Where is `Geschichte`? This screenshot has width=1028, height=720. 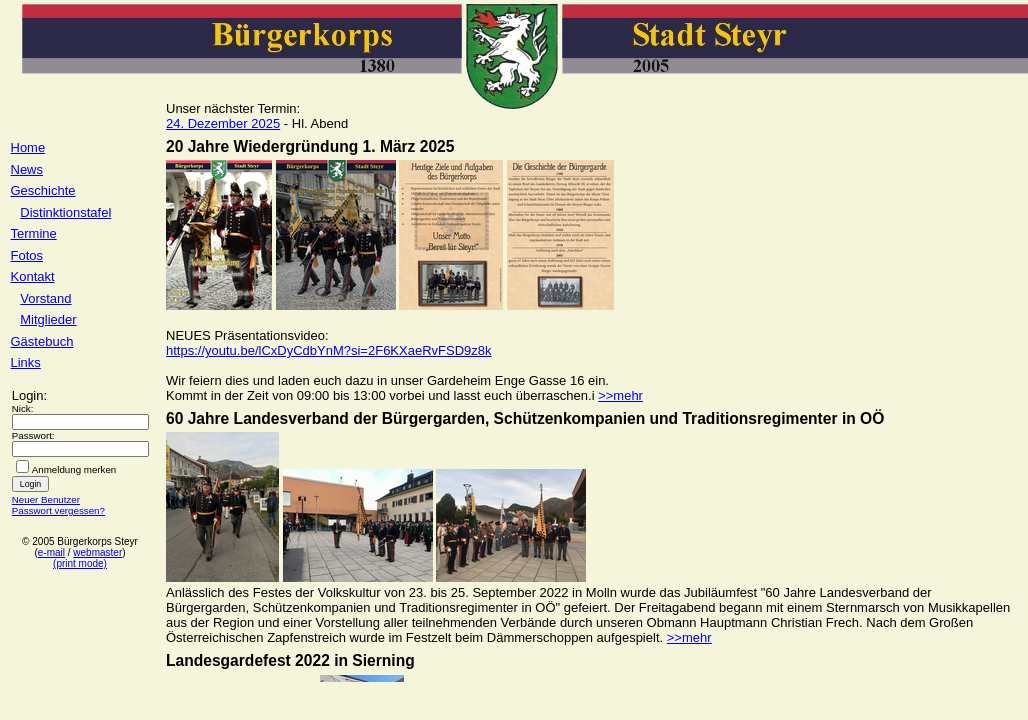 Geschichte is located at coordinates (43, 190).